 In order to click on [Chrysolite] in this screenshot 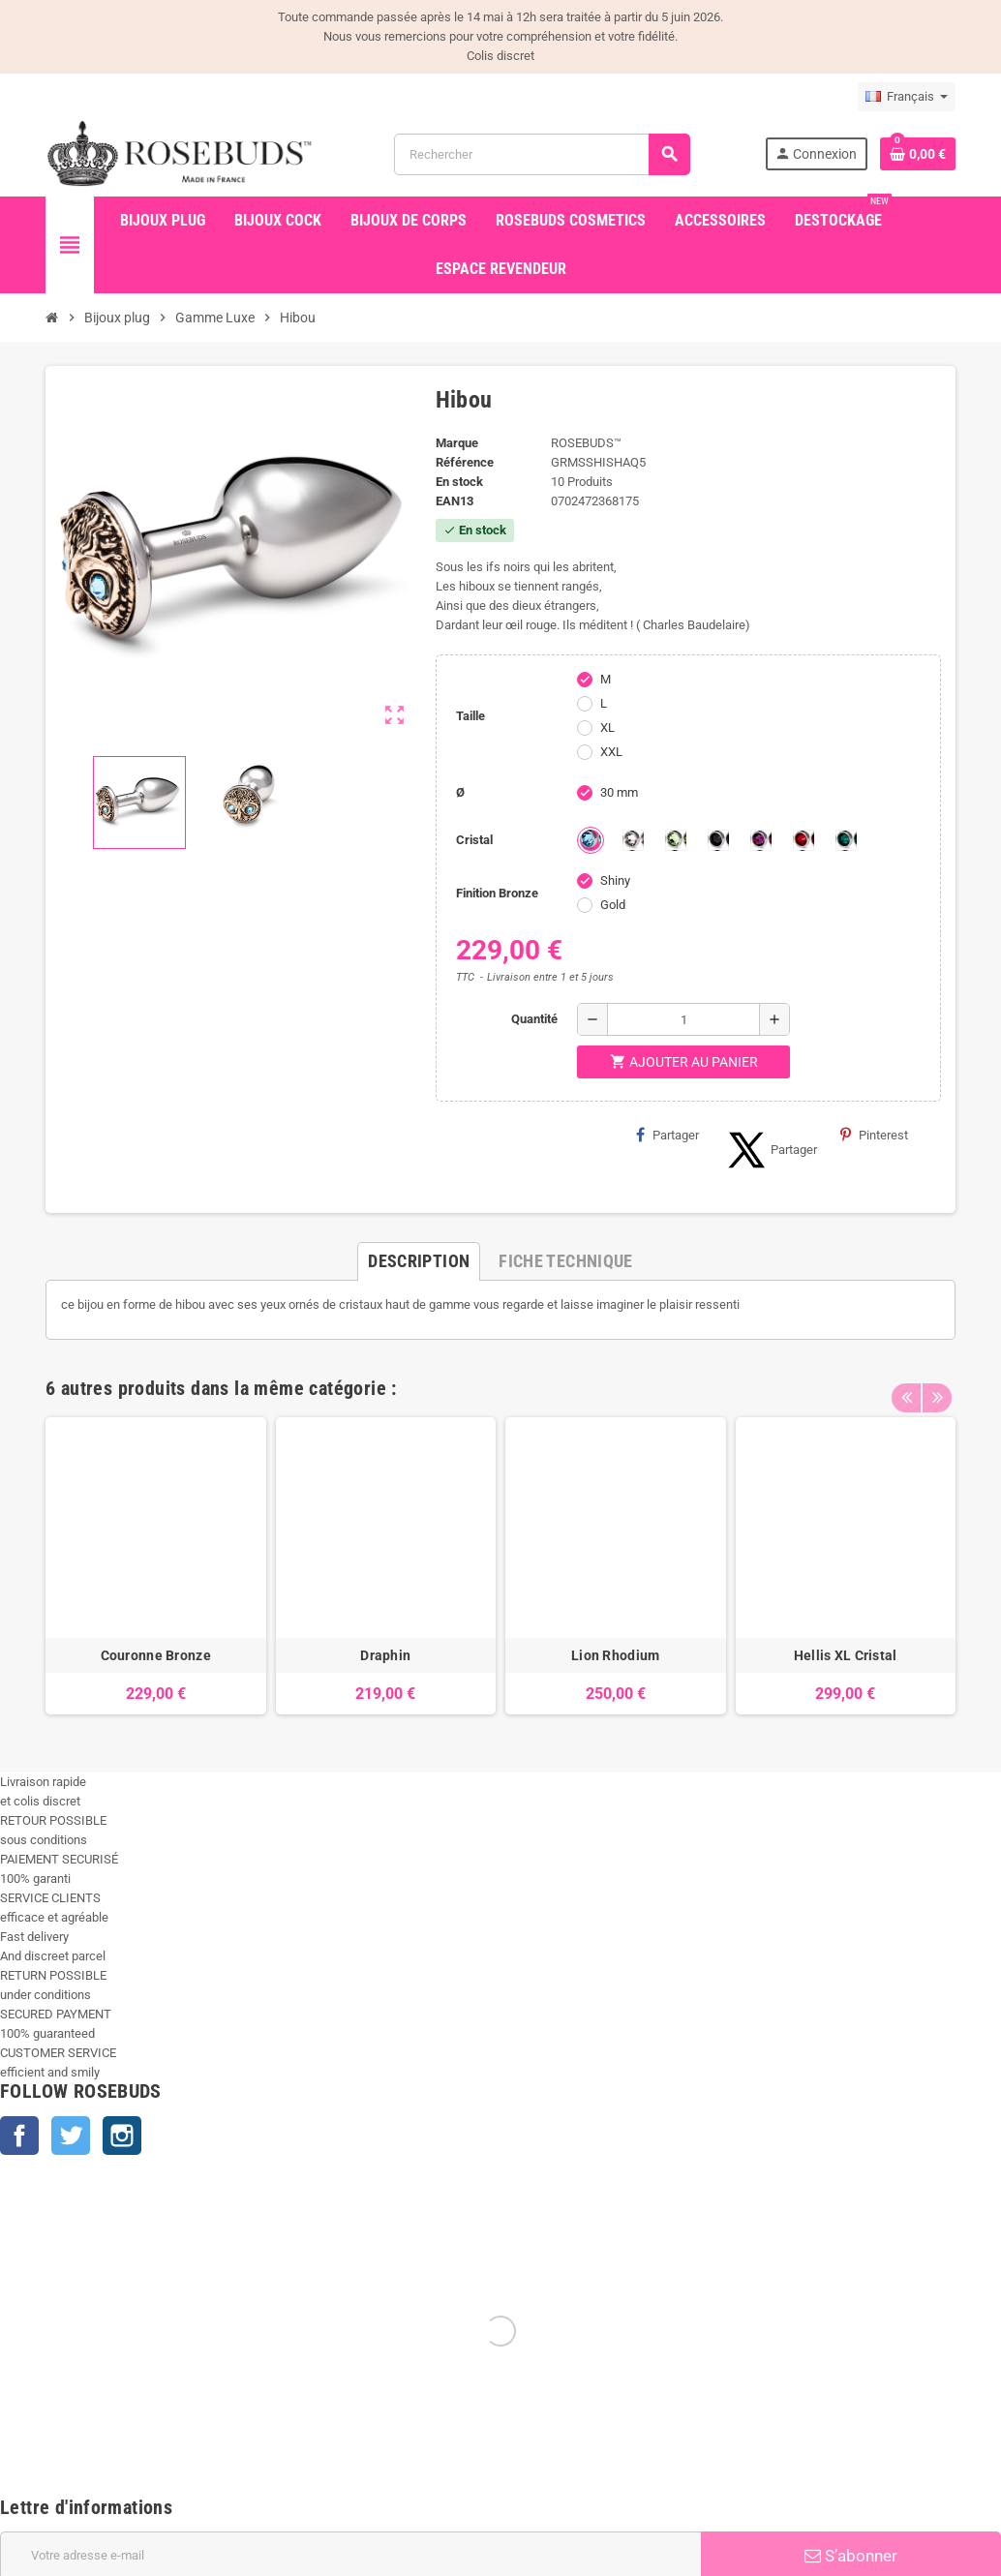, I will do `click(675, 840)`.